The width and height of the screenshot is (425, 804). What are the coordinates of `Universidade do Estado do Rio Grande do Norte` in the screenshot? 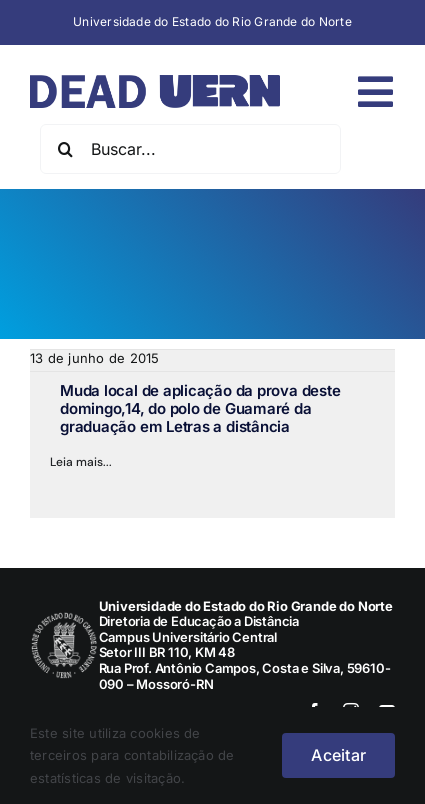 It's located at (212, 21).